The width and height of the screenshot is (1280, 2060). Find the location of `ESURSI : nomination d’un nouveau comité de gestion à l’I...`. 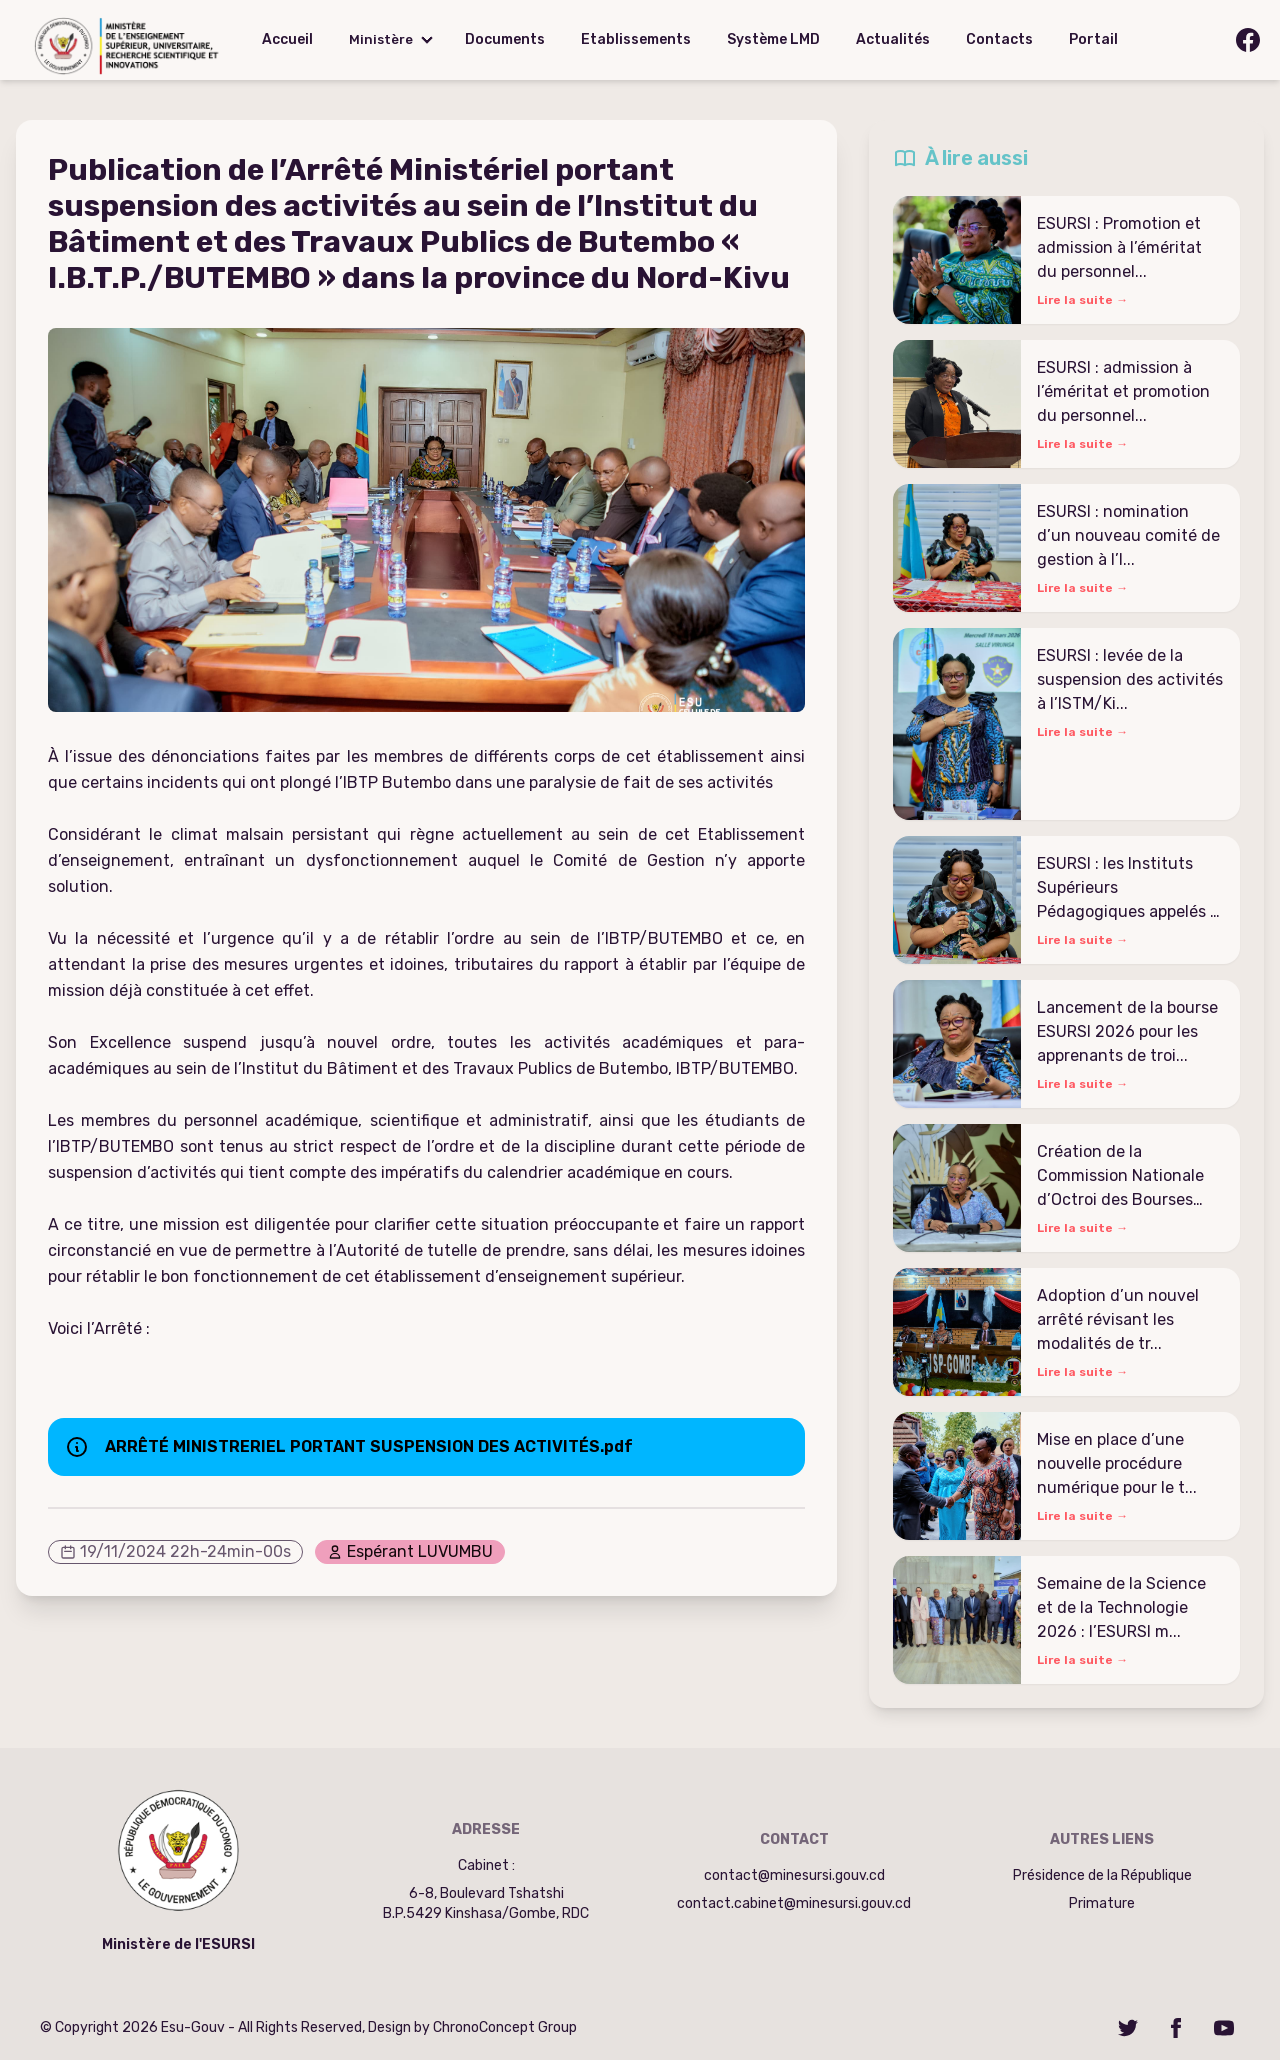

ESURSI : nomination d’un nouveau comité de gestion à l’I... is located at coordinates (1128, 535).